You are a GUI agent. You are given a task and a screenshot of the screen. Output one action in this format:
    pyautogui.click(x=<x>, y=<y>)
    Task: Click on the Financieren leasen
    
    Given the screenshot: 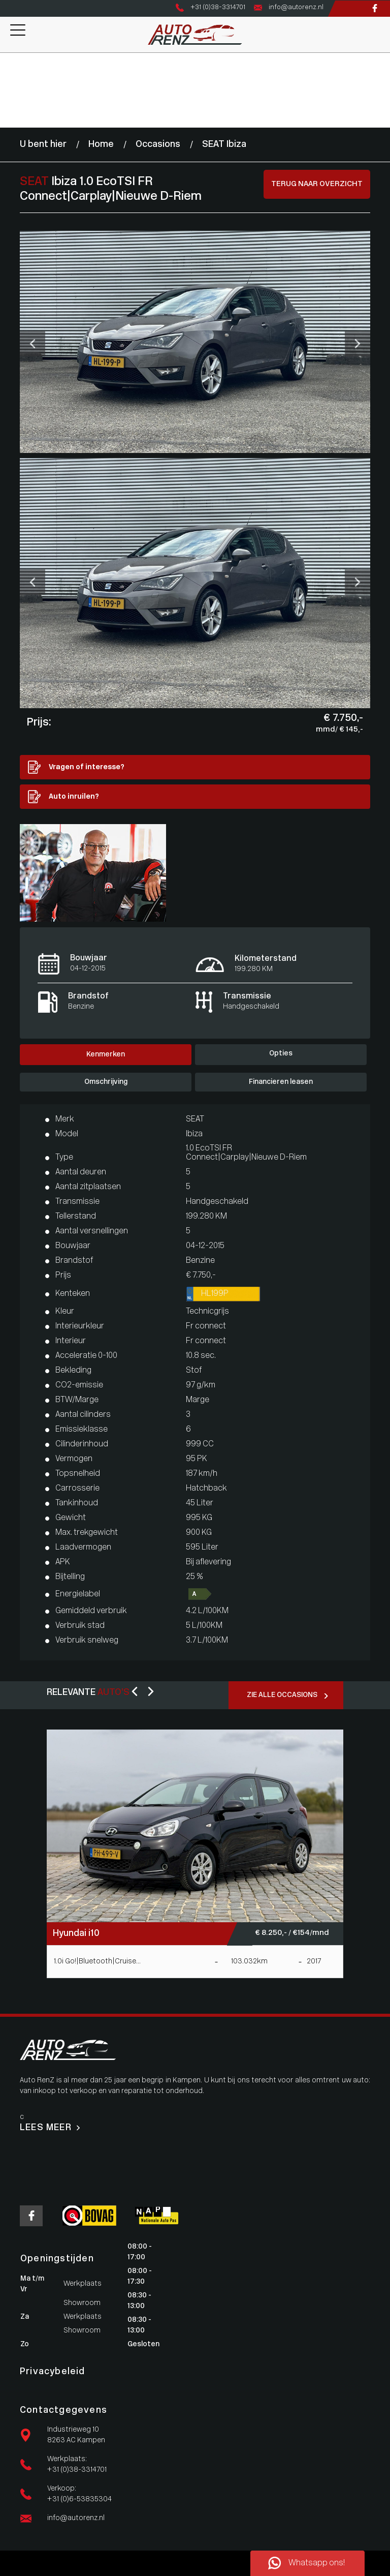 What is the action you would take?
    pyautogui.click(x=281, y=1082)
    